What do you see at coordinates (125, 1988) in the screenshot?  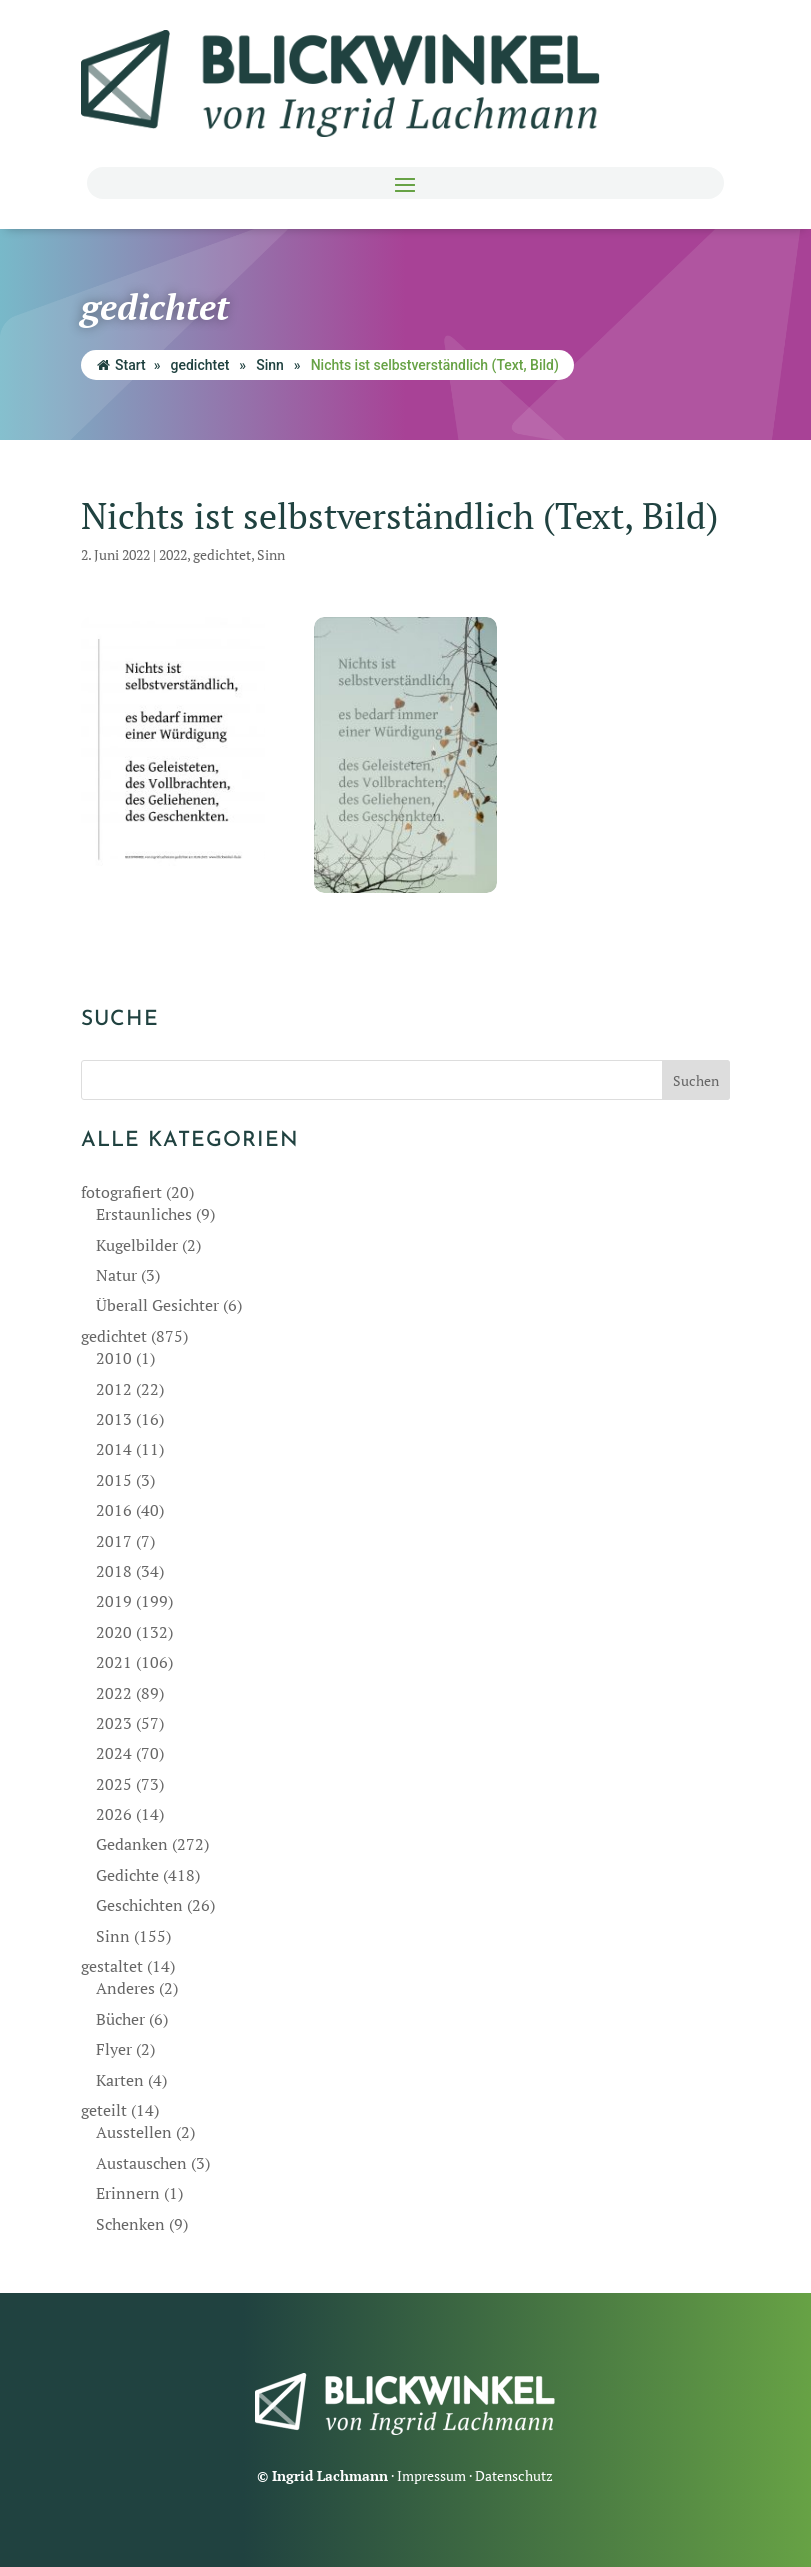 I see `Anderes` at bounding box center [125, 1988].